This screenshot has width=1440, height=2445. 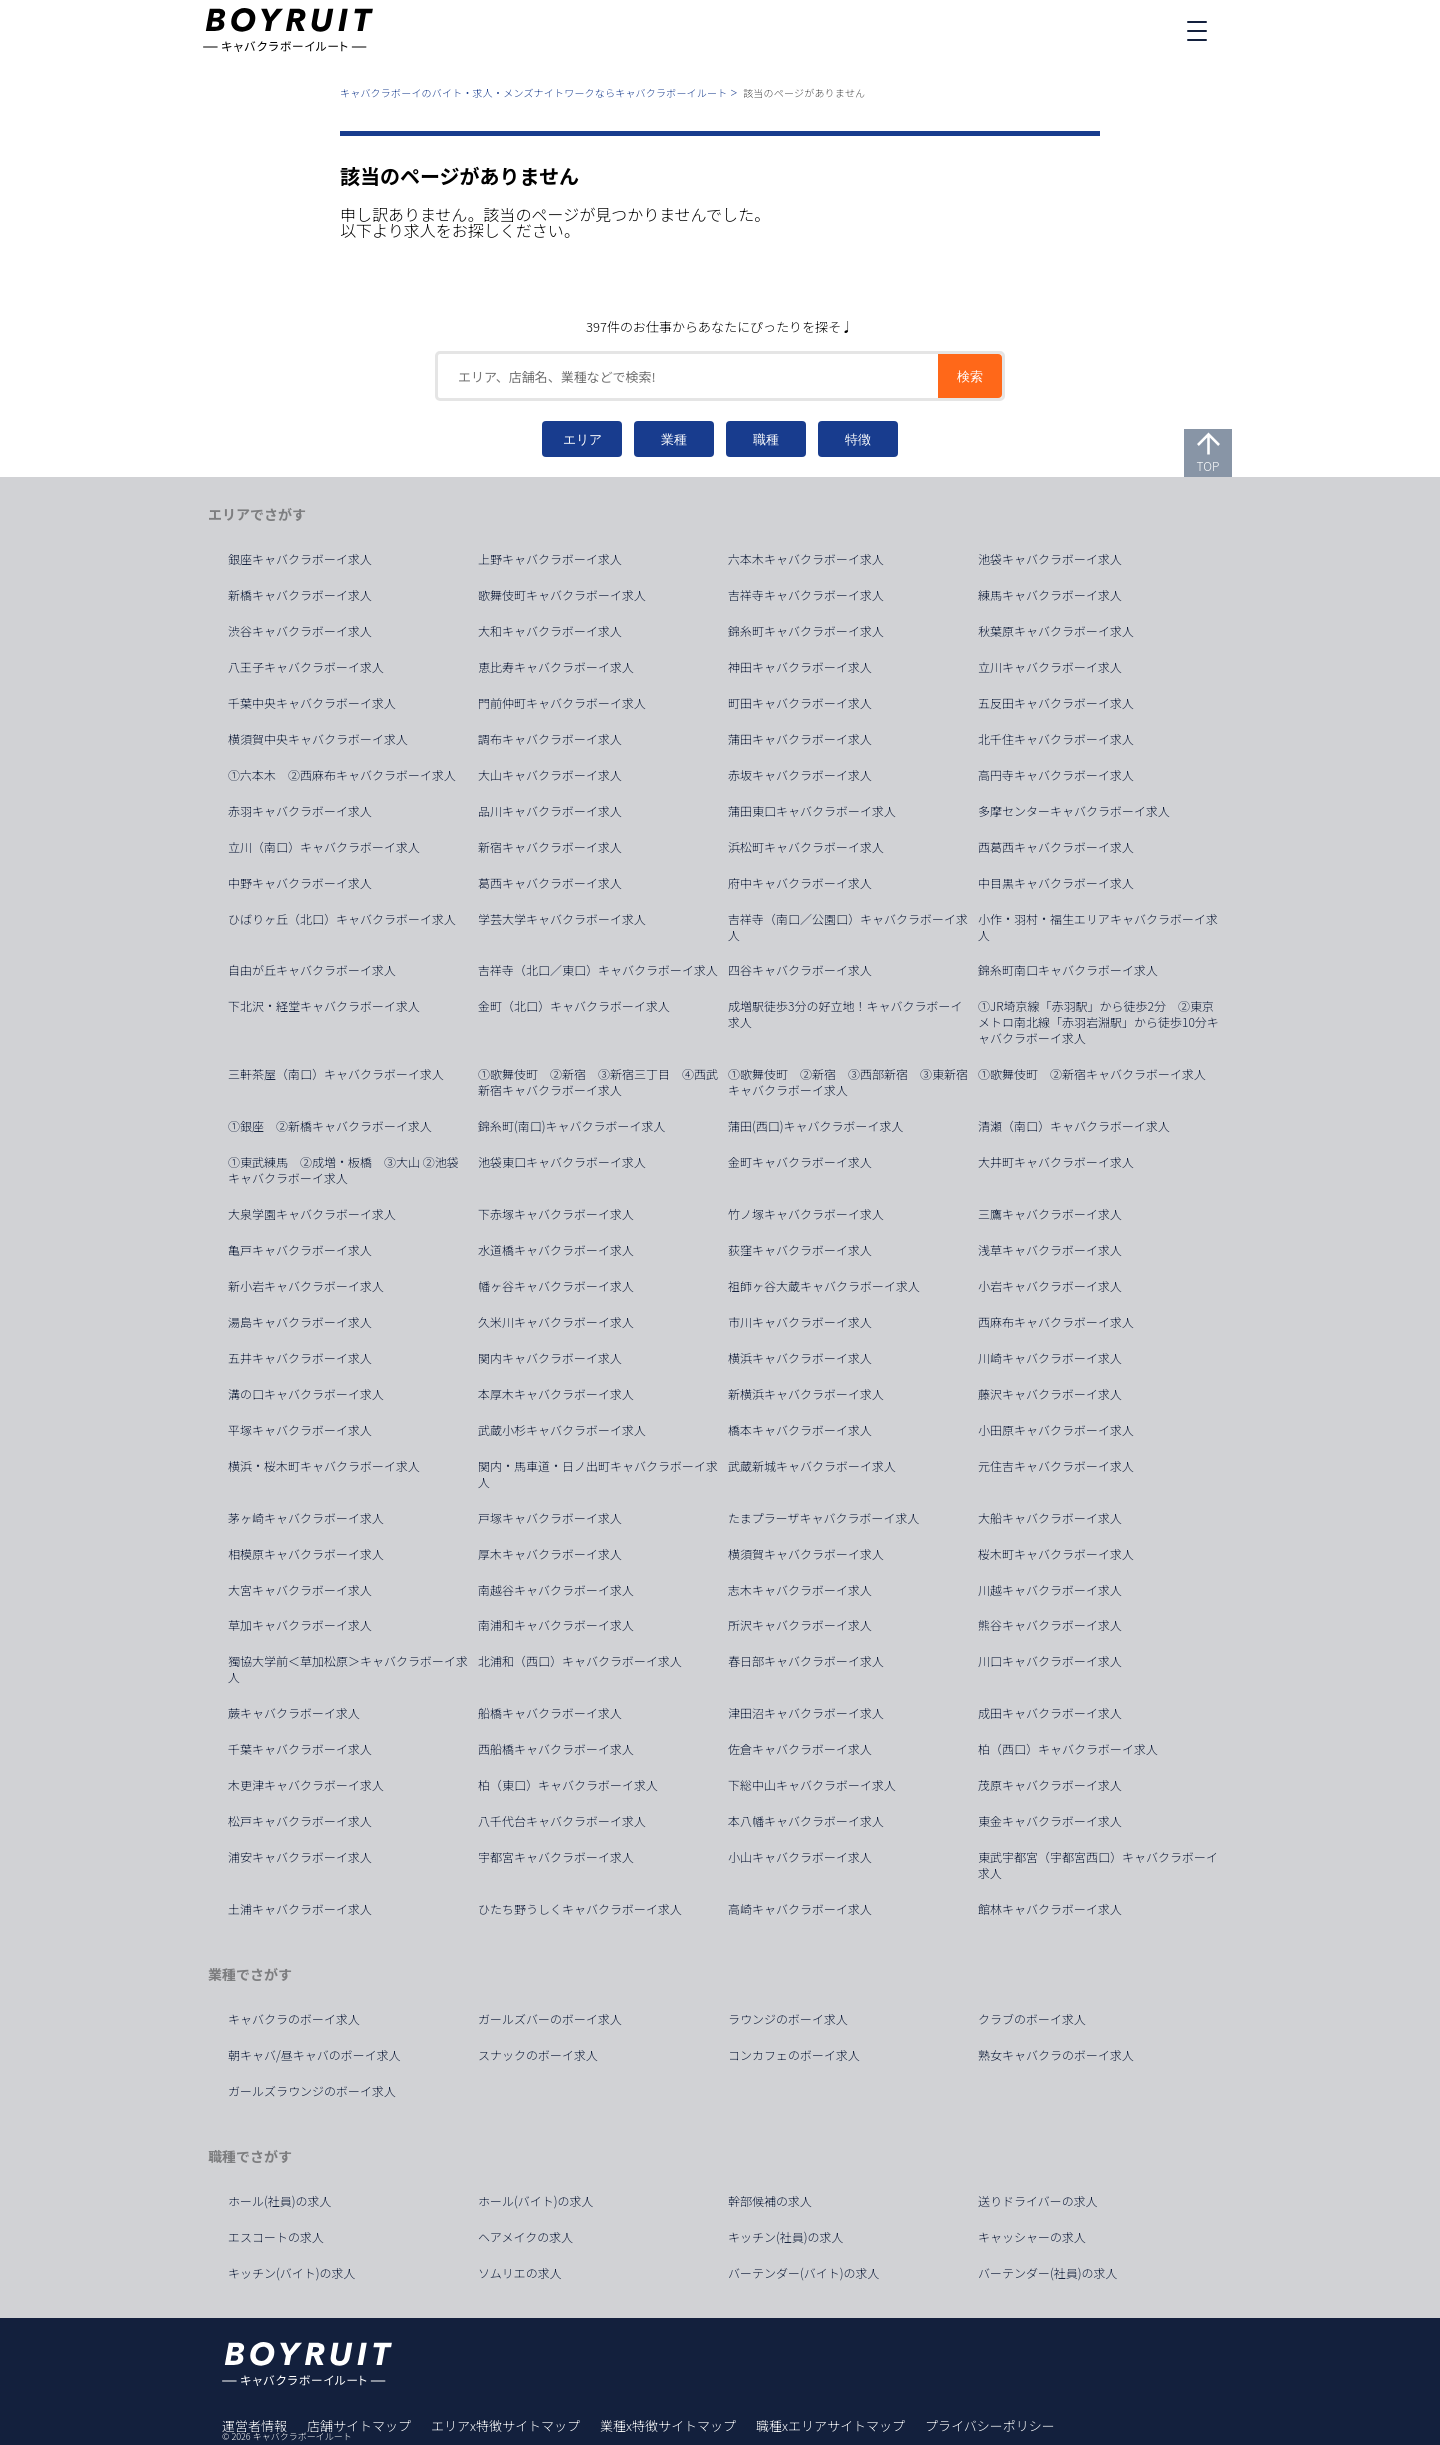 I want to click on 春日部キャバクラボーイ求人, so click(x=806, y=1661).